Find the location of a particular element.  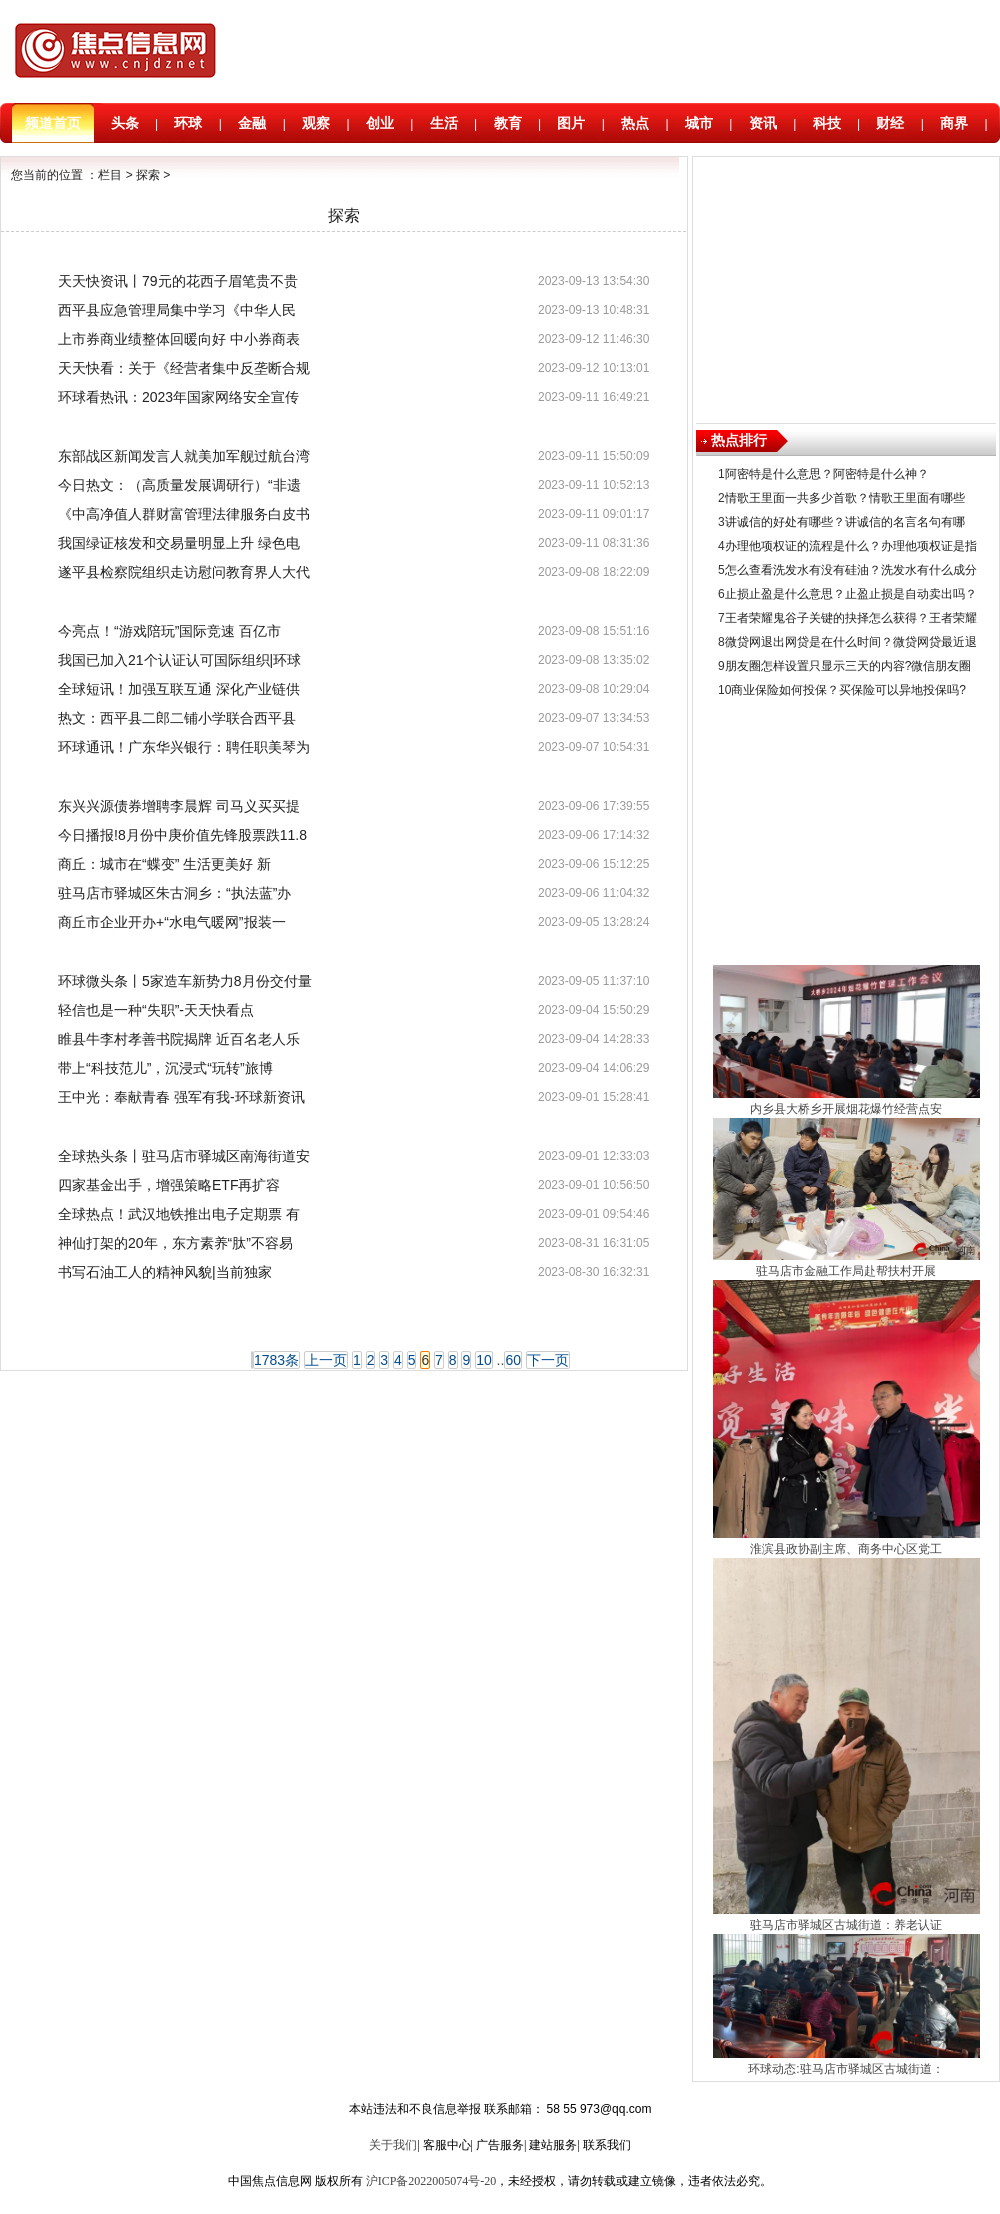

今日热文：（高质量发展调研行）“非遗 is located at coordinates (179, 485).